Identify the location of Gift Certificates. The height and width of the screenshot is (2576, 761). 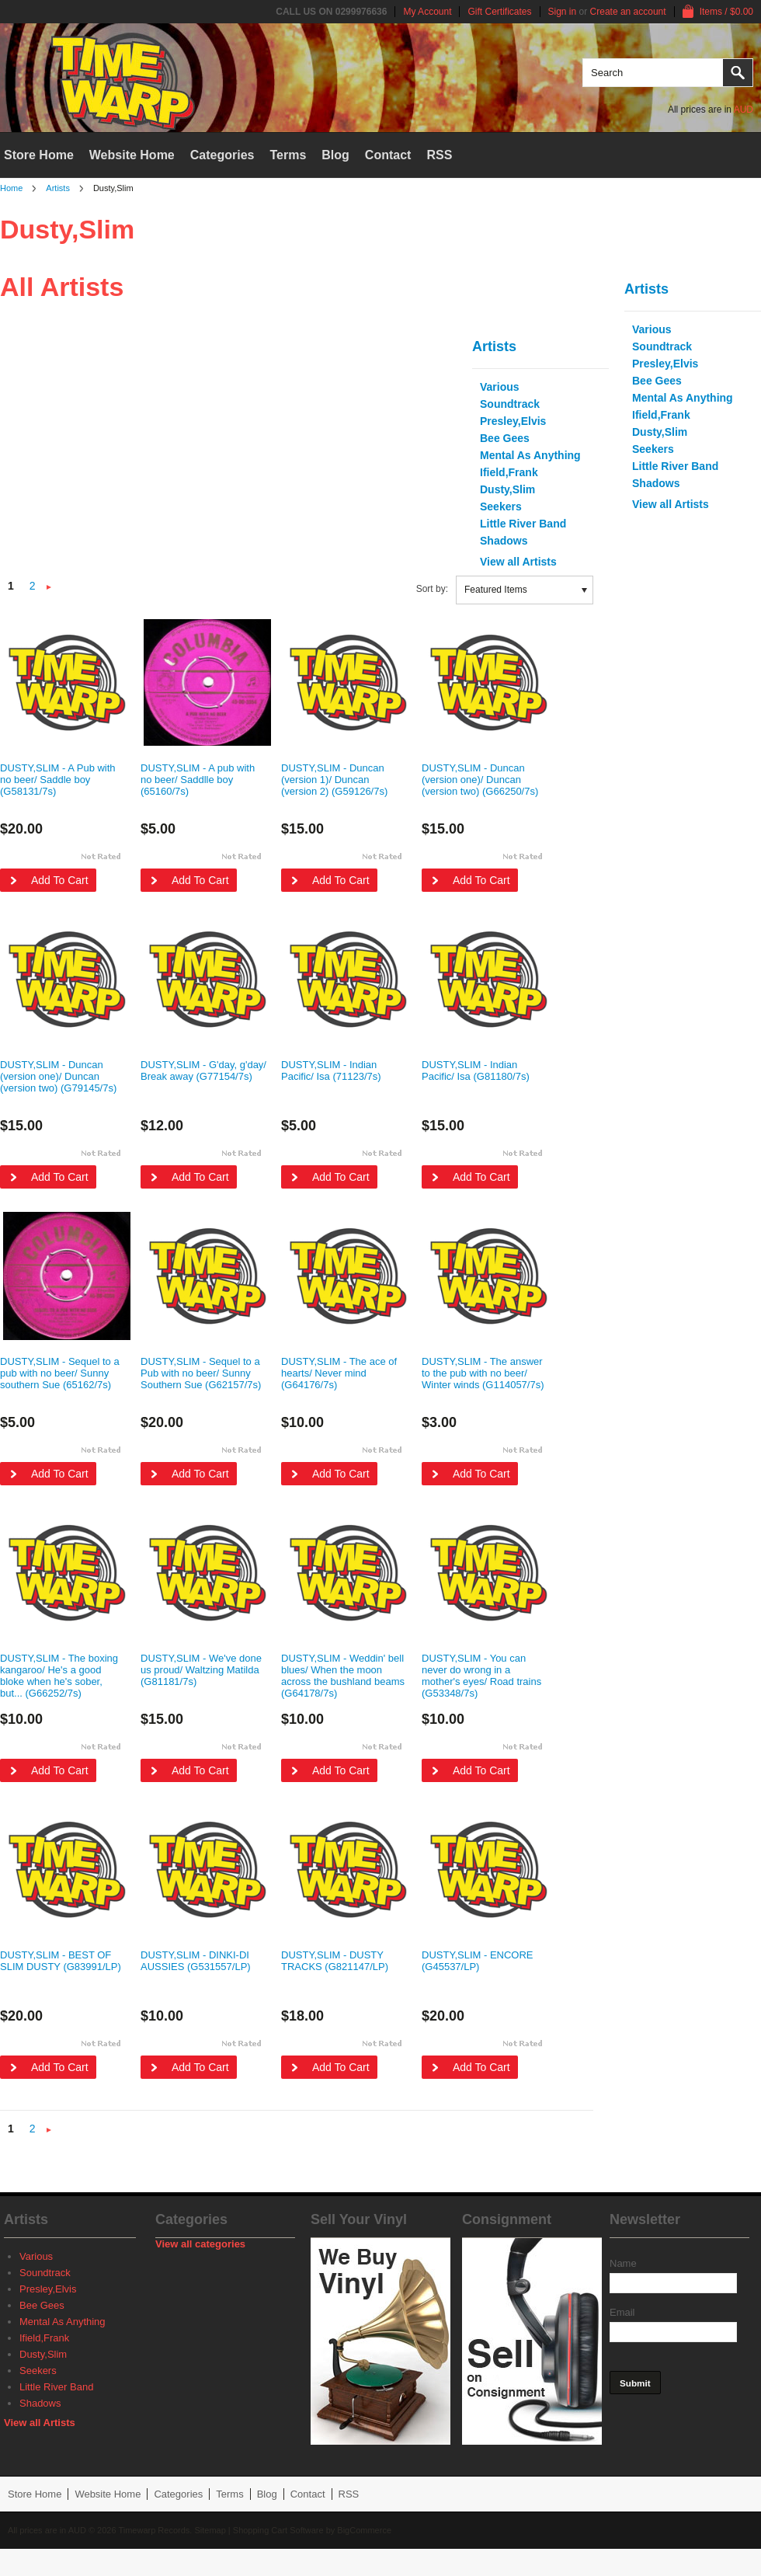
(499, 11).